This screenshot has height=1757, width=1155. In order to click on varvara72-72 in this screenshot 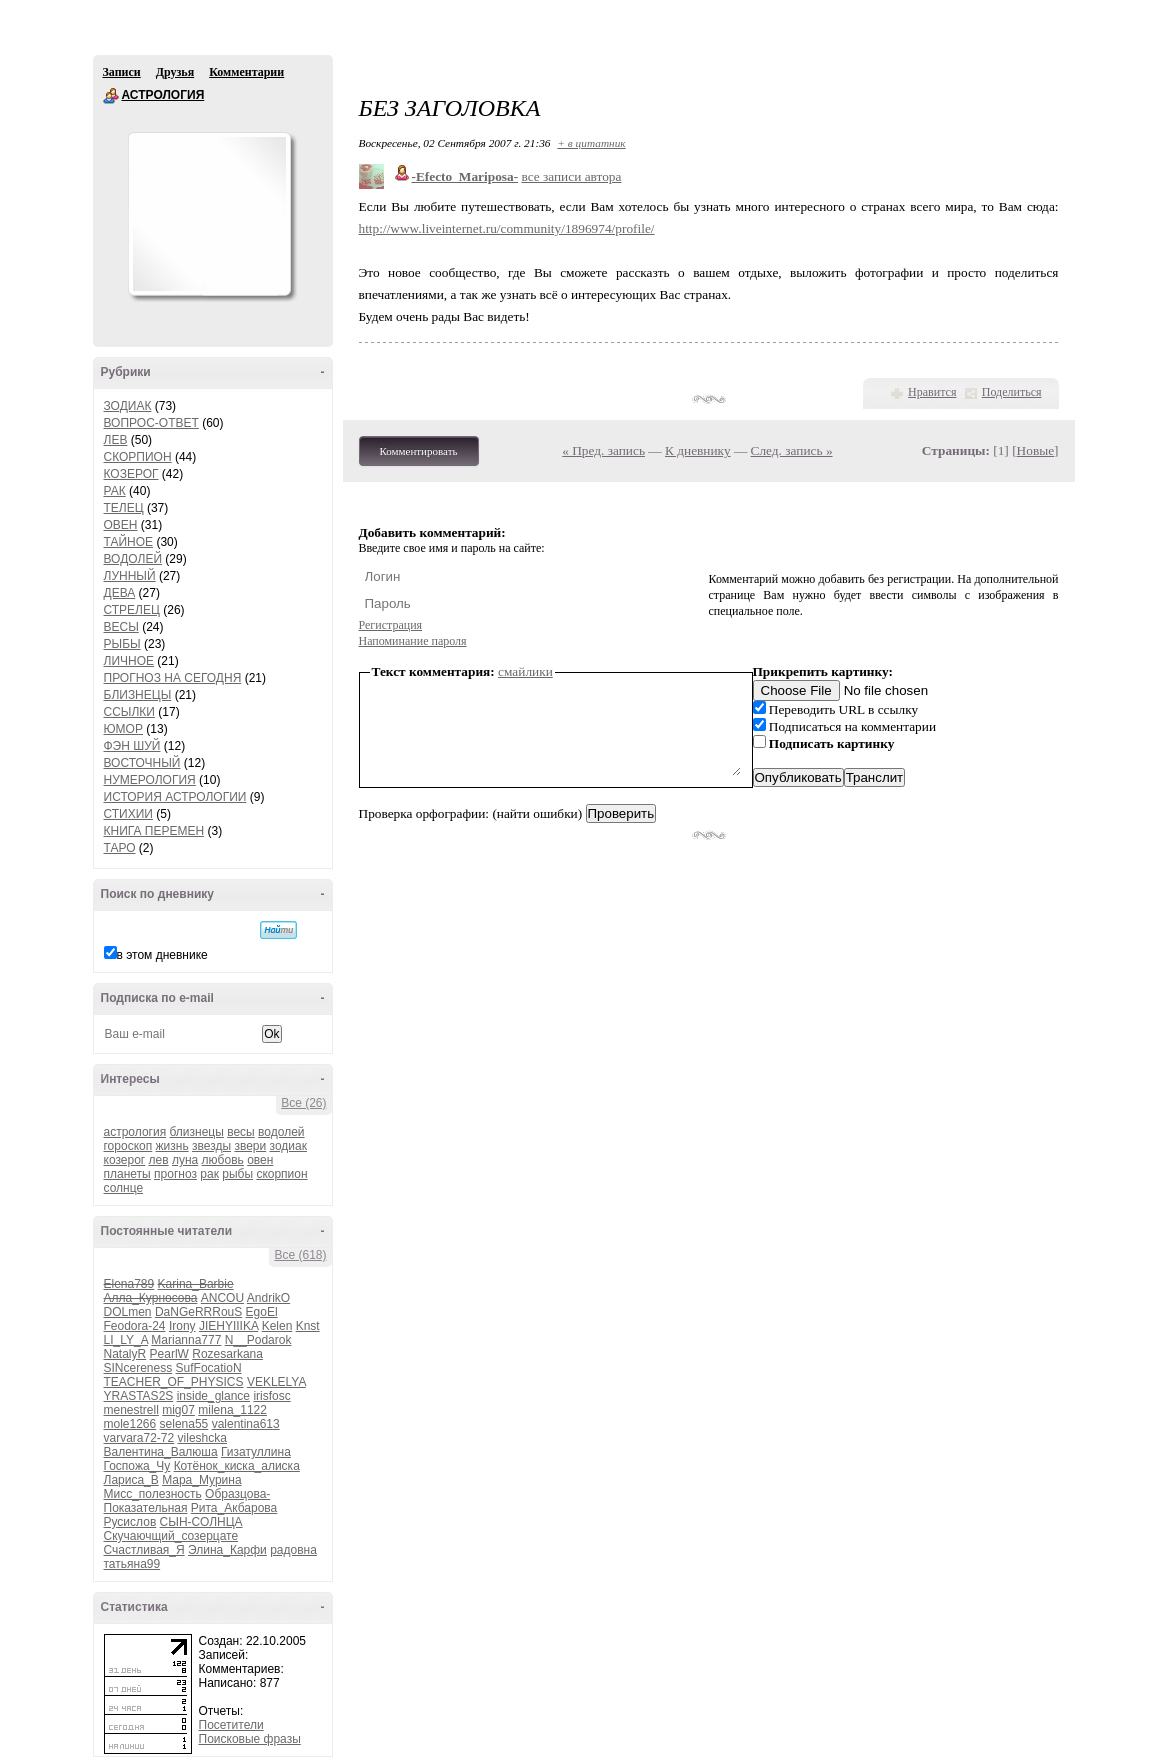, I will do `click(139, 1438)`.